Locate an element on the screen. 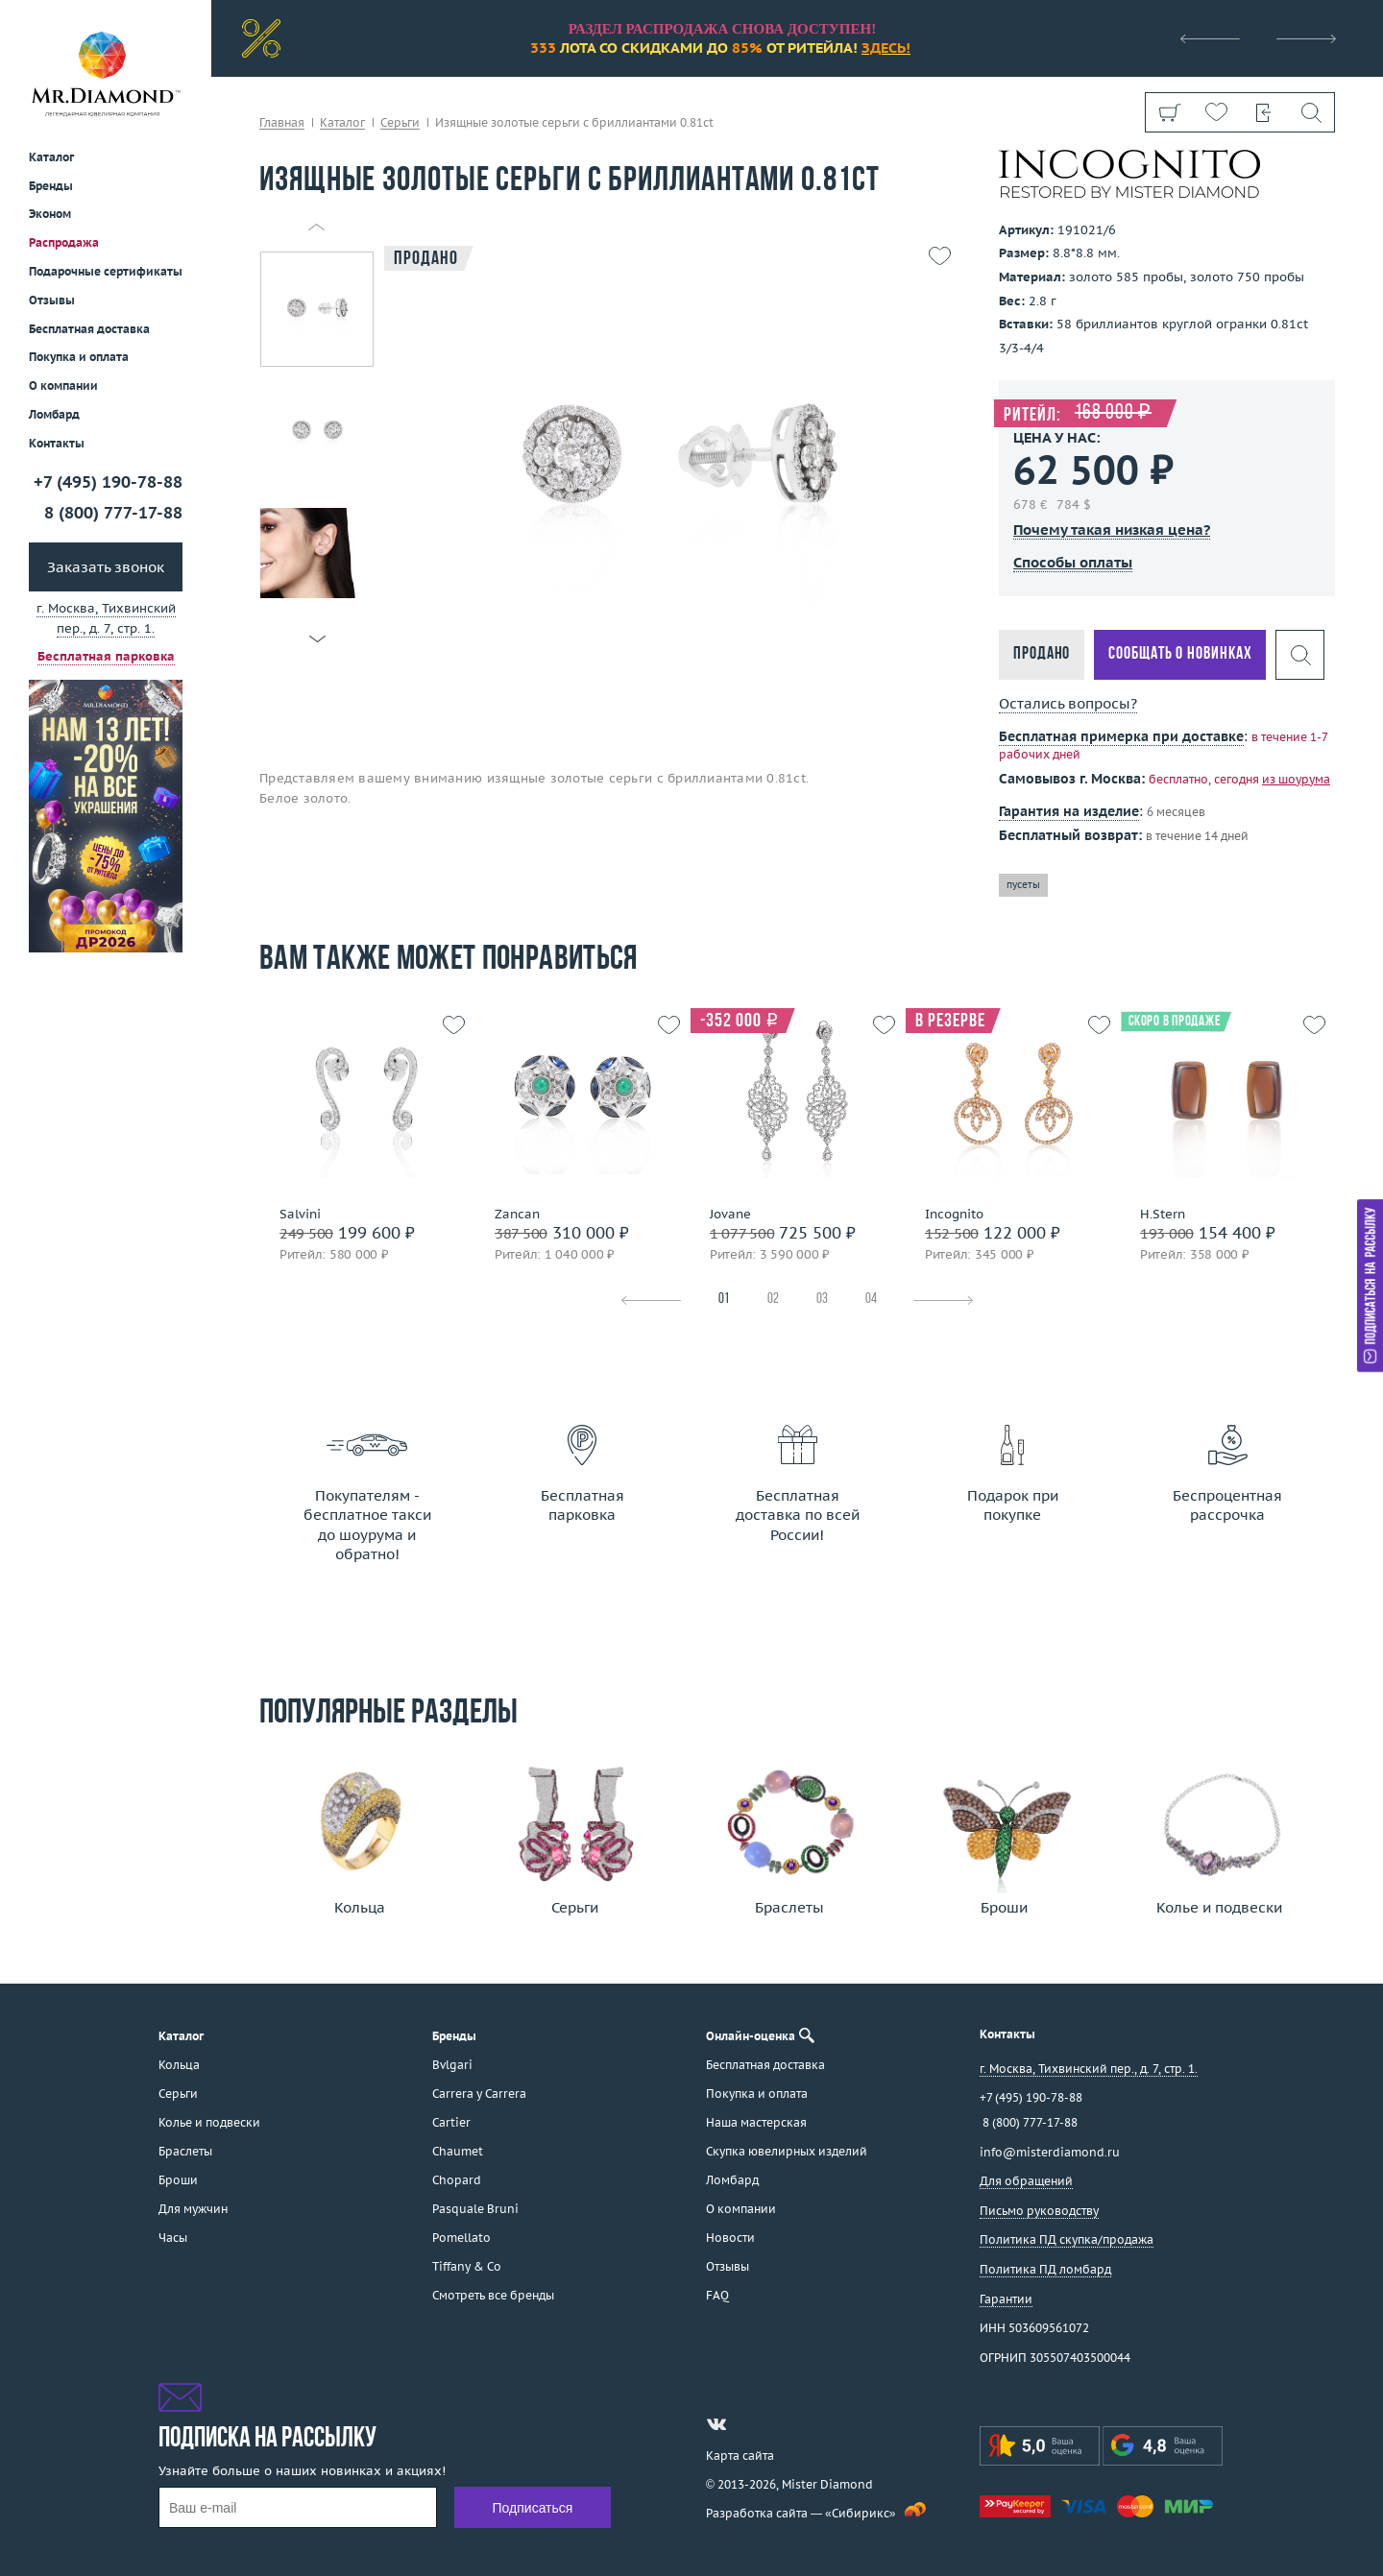 The width and height of the screenshot is (1383, 2576). Ломбард is located at coordinates (54, 414).